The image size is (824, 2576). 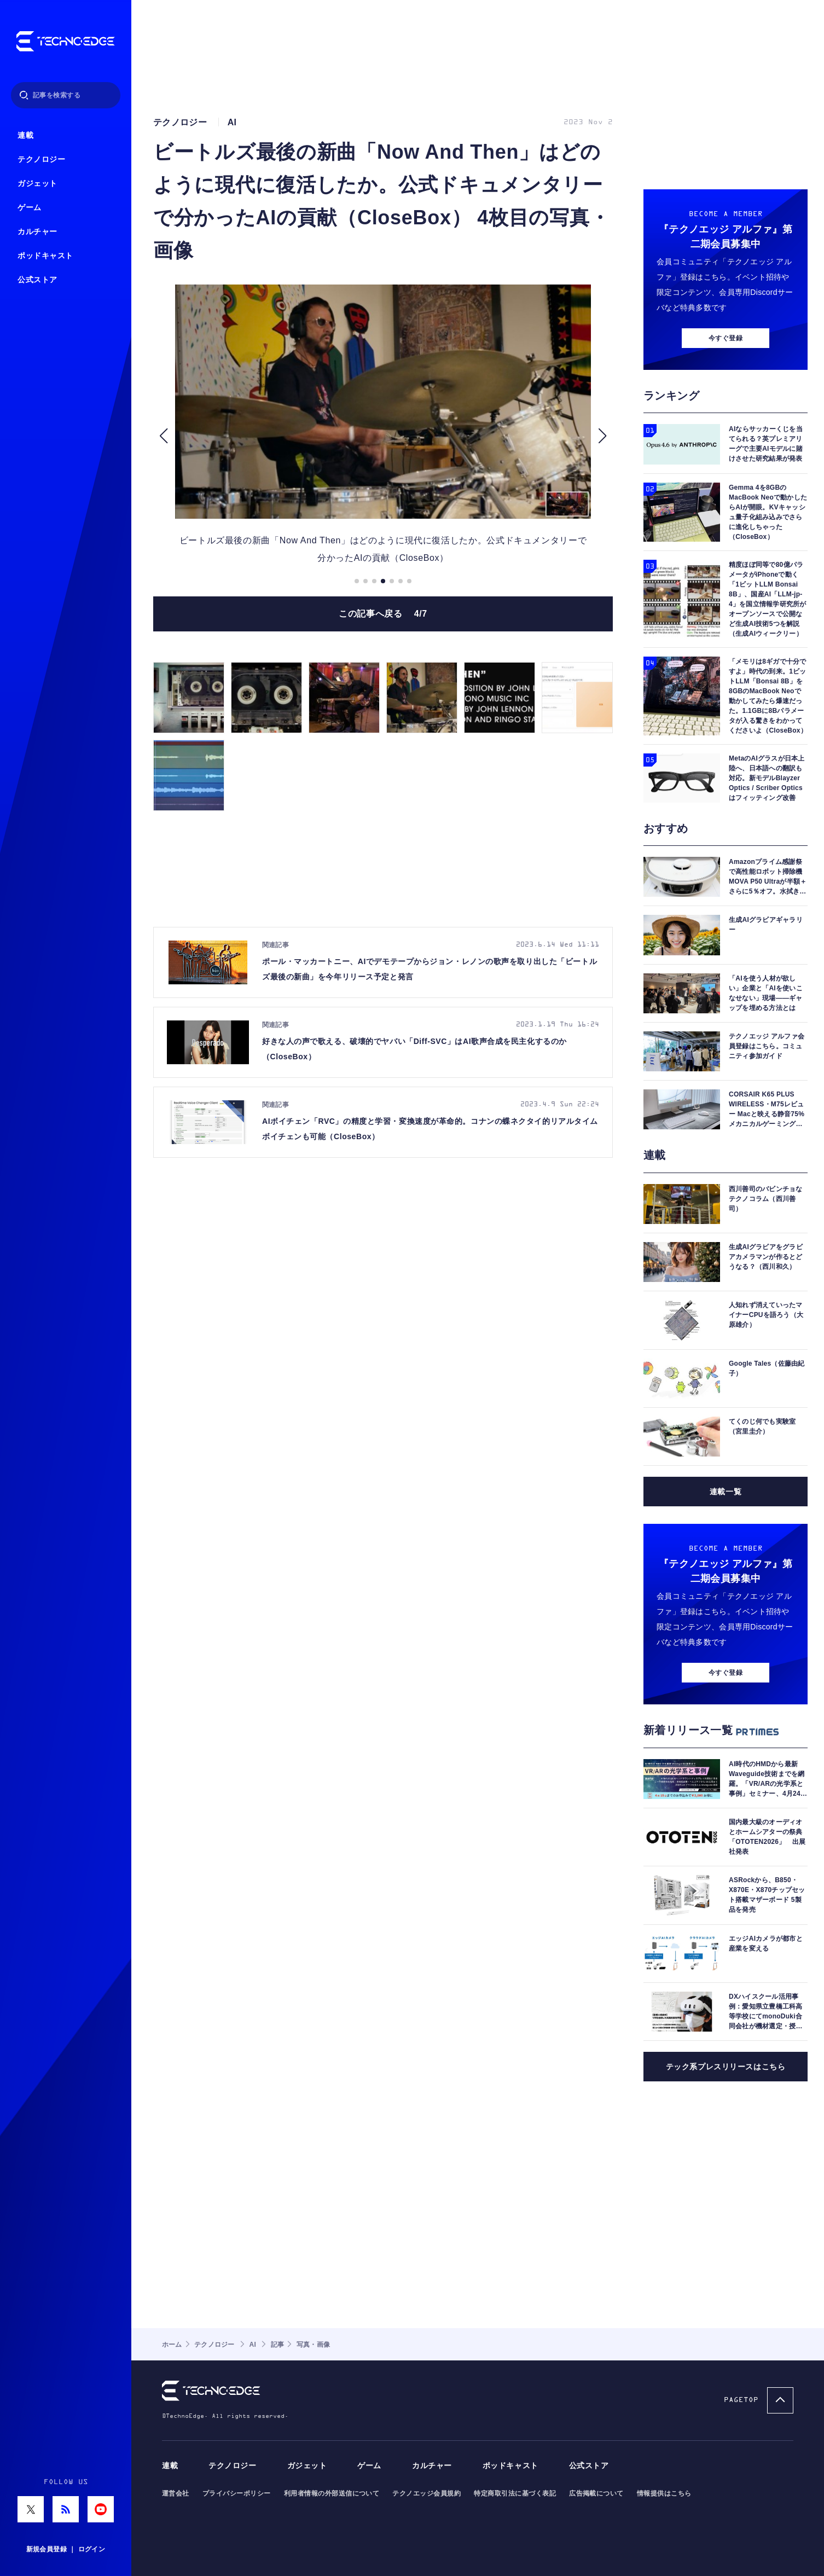 What do you see at coordinates (30, 208) in the screenshot?
I see `ゲーム` at bounding box center [30, 208].